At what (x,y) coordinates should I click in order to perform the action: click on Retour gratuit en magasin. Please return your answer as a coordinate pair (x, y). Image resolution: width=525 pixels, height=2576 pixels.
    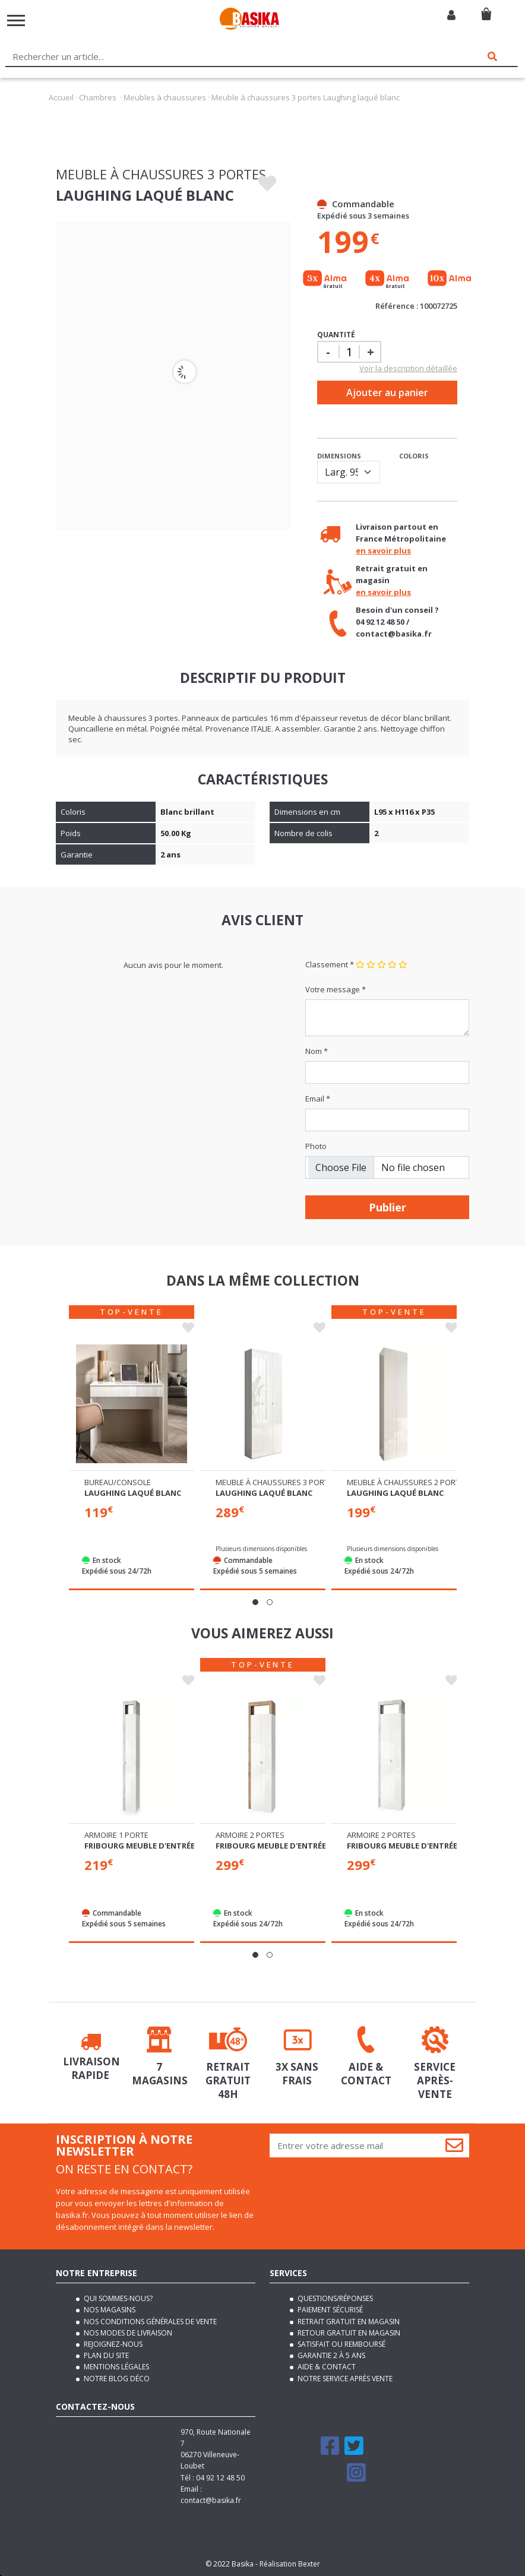
    Looking at the image, I should click on (348, 2333).